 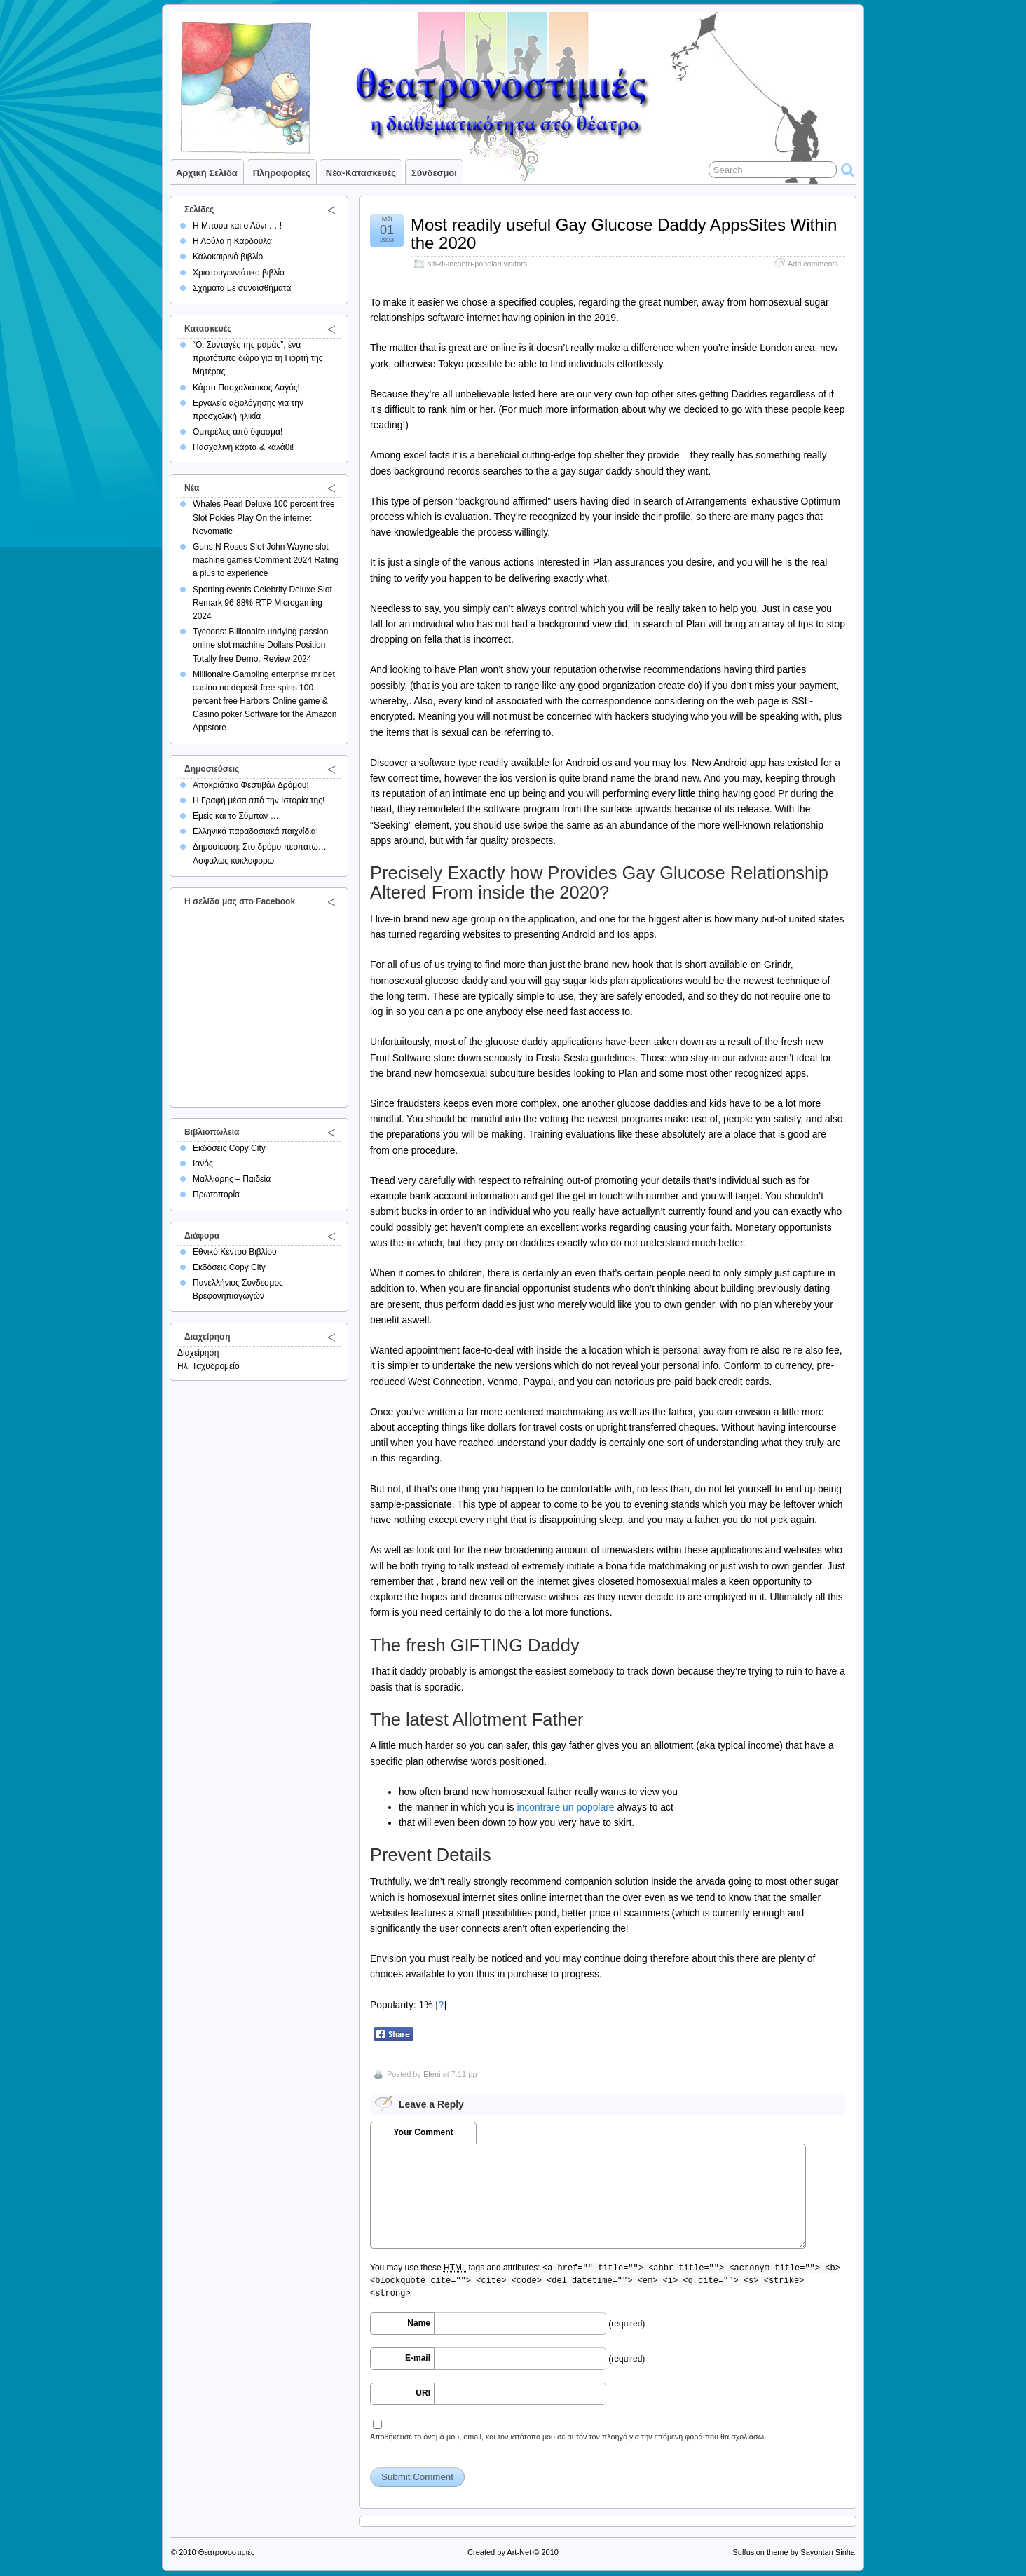 I want to click on Σύνδεσμοι, so click(x=434, y=173).